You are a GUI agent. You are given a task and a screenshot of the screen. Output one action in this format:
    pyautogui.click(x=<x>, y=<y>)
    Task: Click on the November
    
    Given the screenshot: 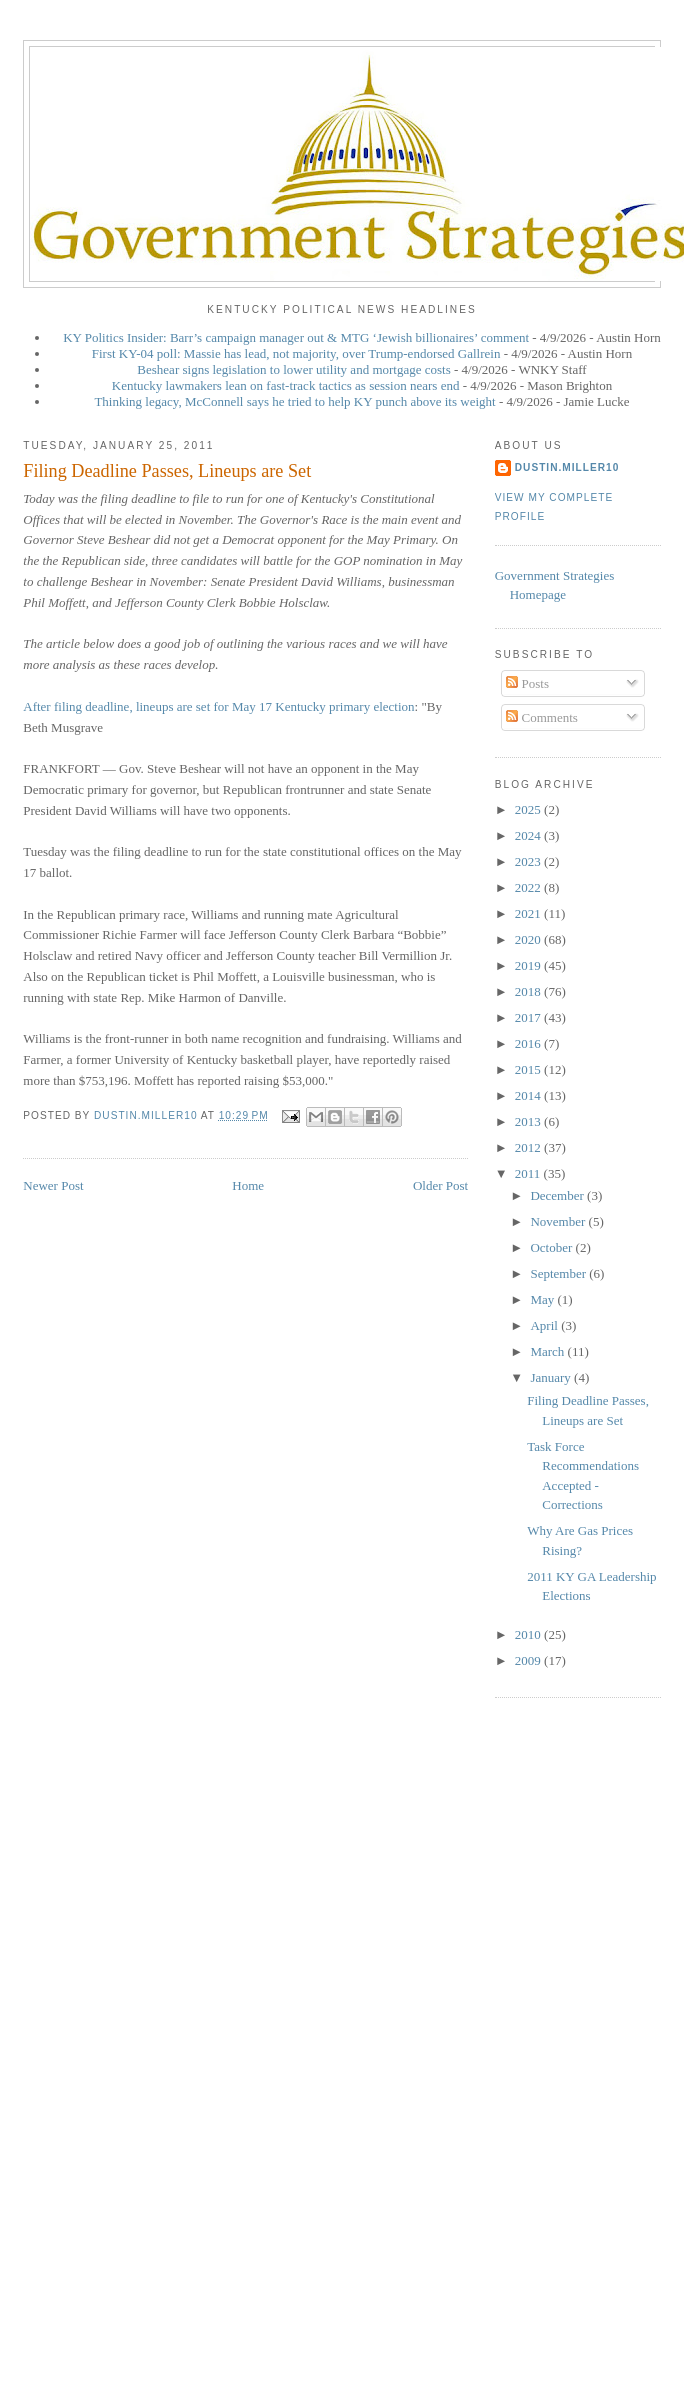 What is the action you would take?
    pyautogui.click(x=559, y=1221)
    